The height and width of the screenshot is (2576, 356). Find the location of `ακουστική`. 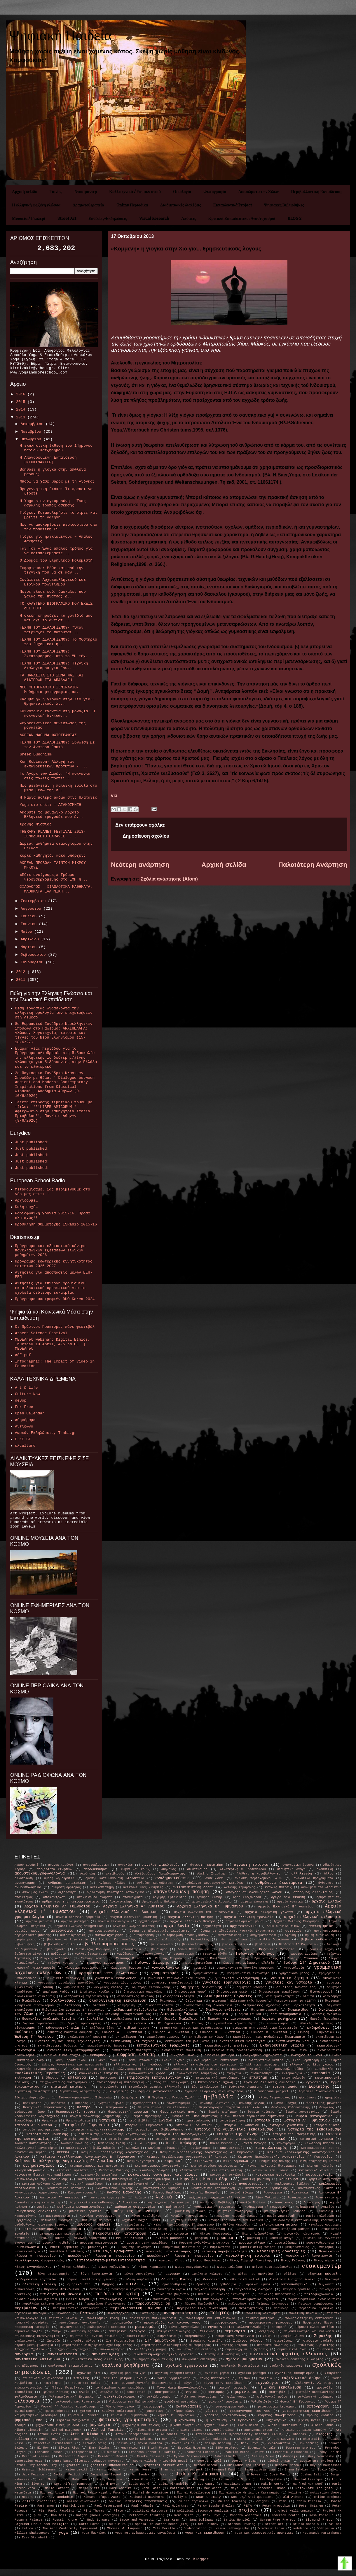

ακουστική is located at coordinates (325, 1869).